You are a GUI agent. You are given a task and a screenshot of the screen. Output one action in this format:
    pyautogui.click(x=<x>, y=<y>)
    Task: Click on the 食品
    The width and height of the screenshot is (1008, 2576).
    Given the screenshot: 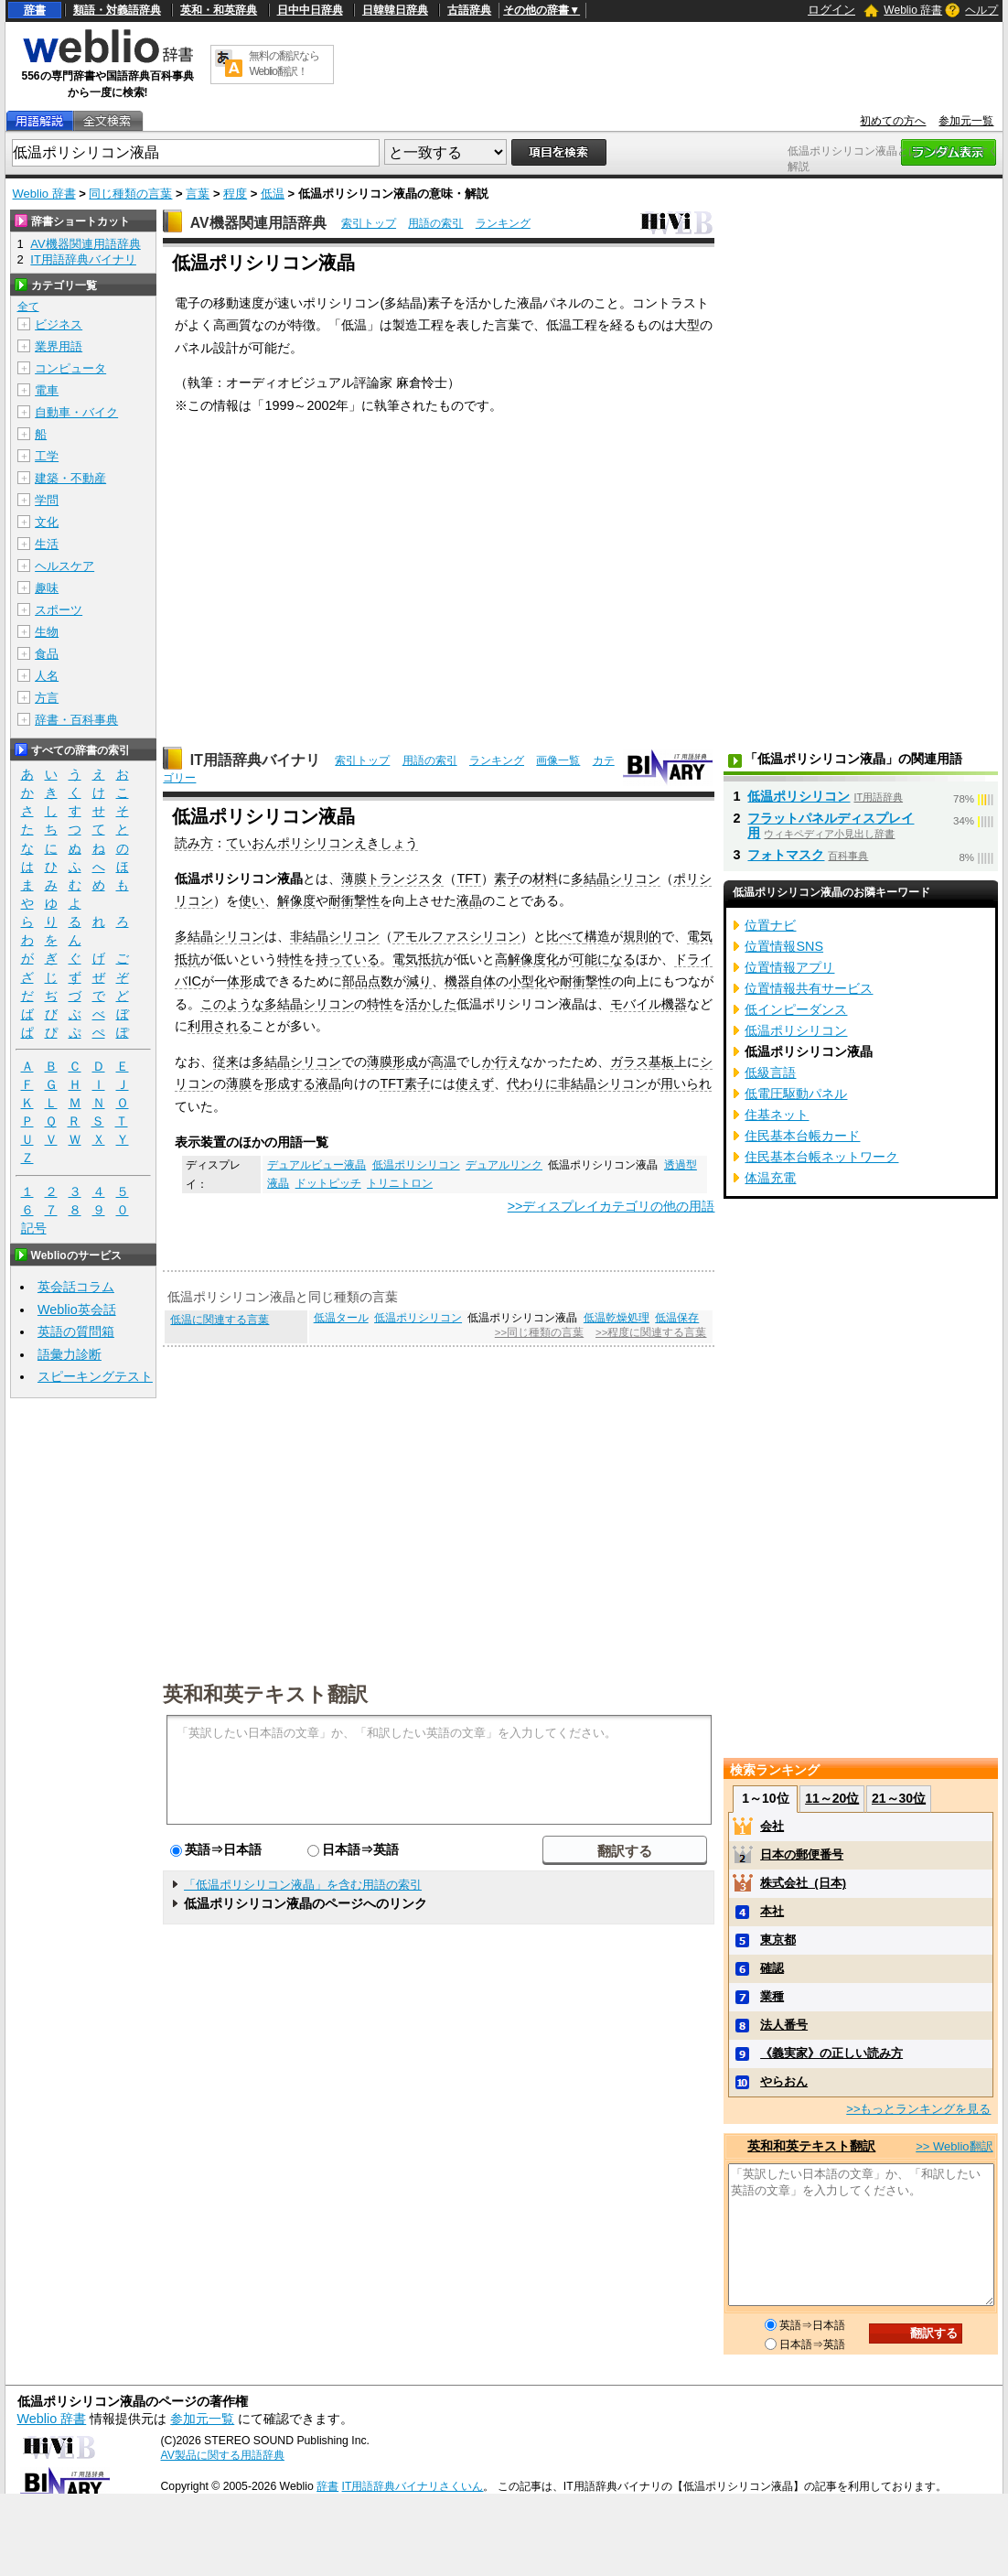 What is the action you would take?
    pyautogui.click(x=47, y=654)
    